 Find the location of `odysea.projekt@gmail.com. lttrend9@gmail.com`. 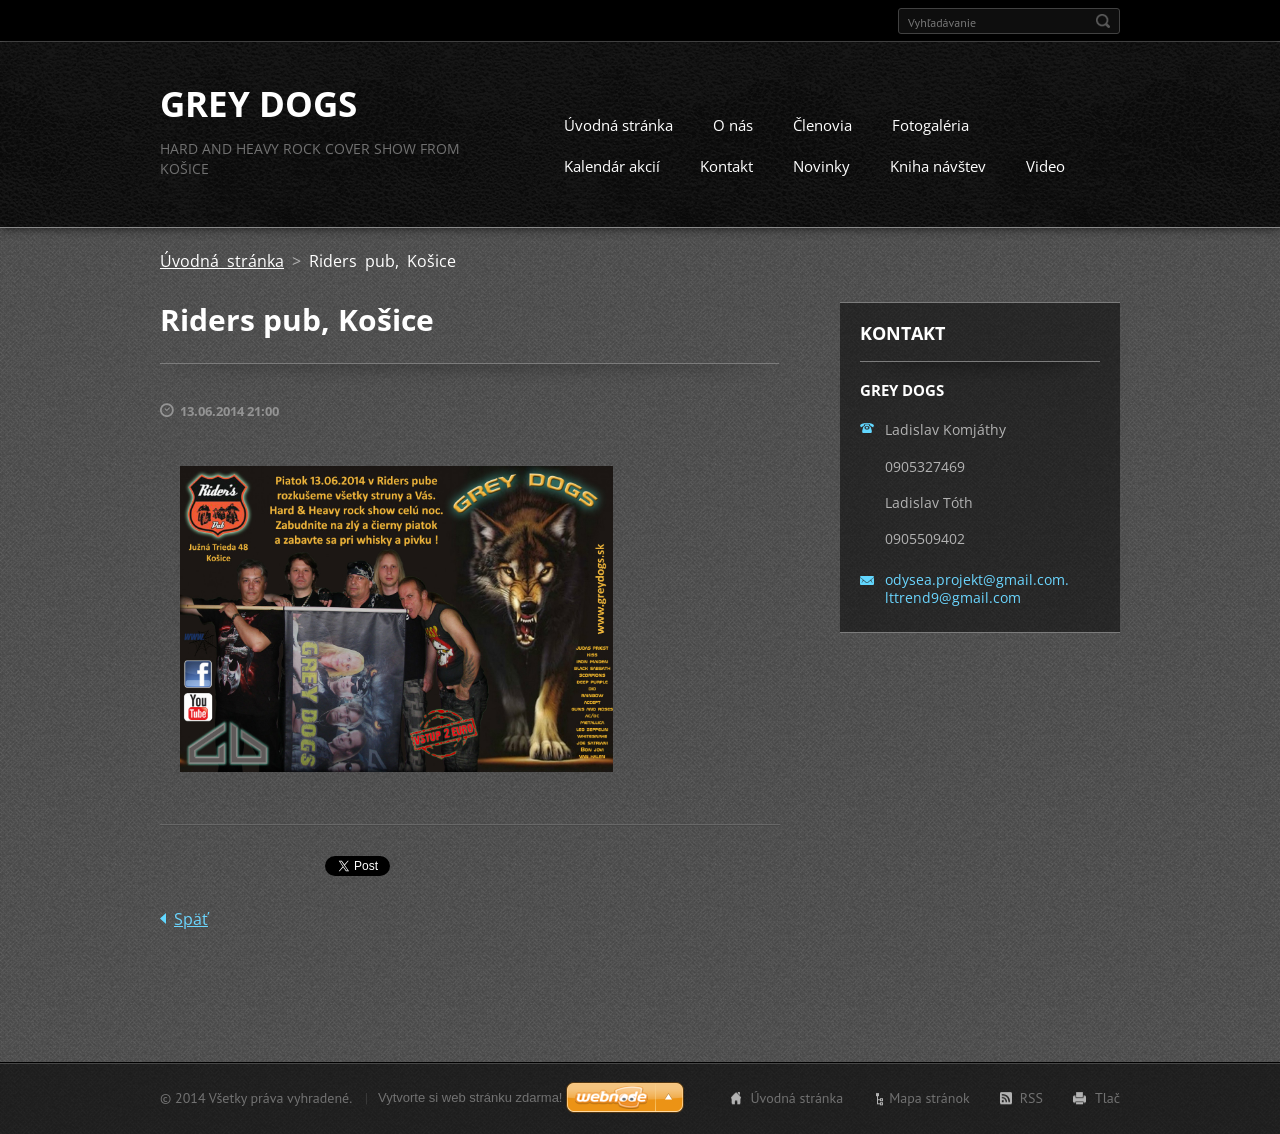

odysea.projekt@gmail.com. lttrend9@gmail.com is located at coordinates (977, 589).